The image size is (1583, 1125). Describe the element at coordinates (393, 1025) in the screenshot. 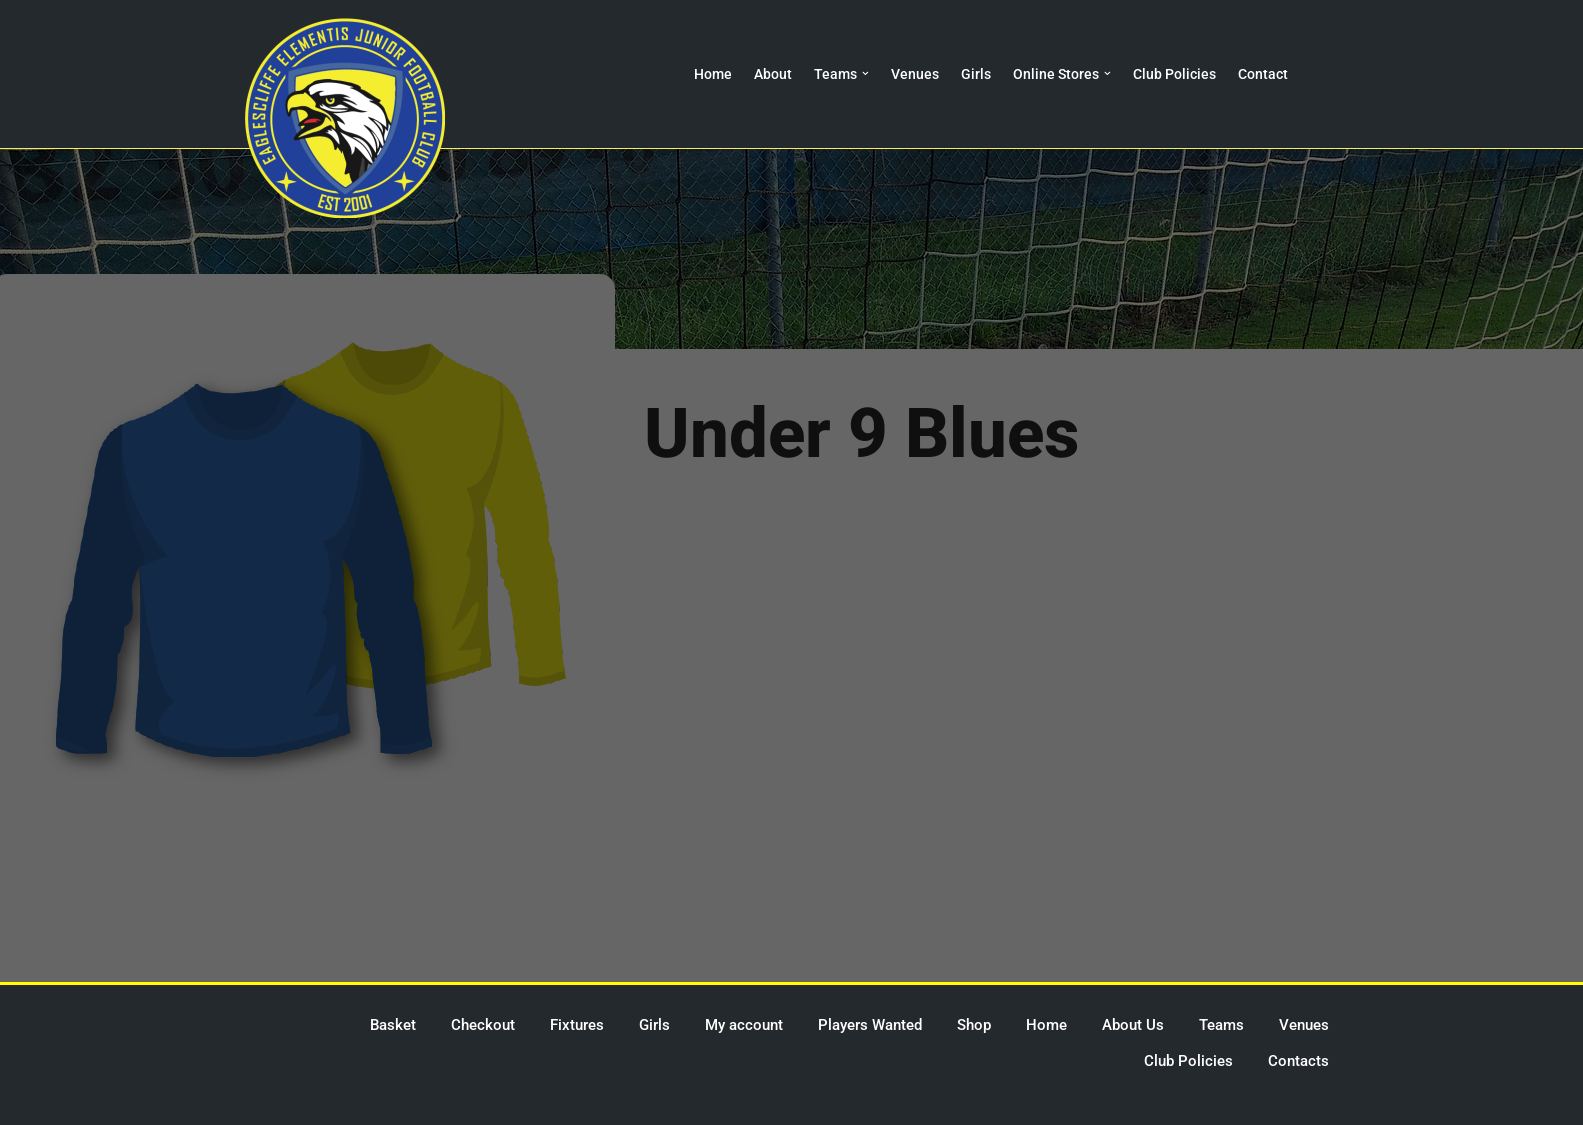

I see `Basket` at that location.